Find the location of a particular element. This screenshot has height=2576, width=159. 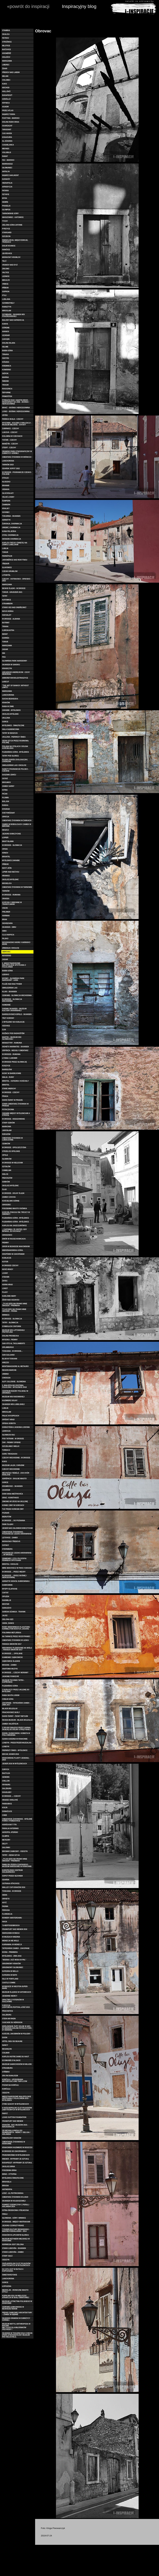

Trzy Korony is located at coordinates (8, 1018).